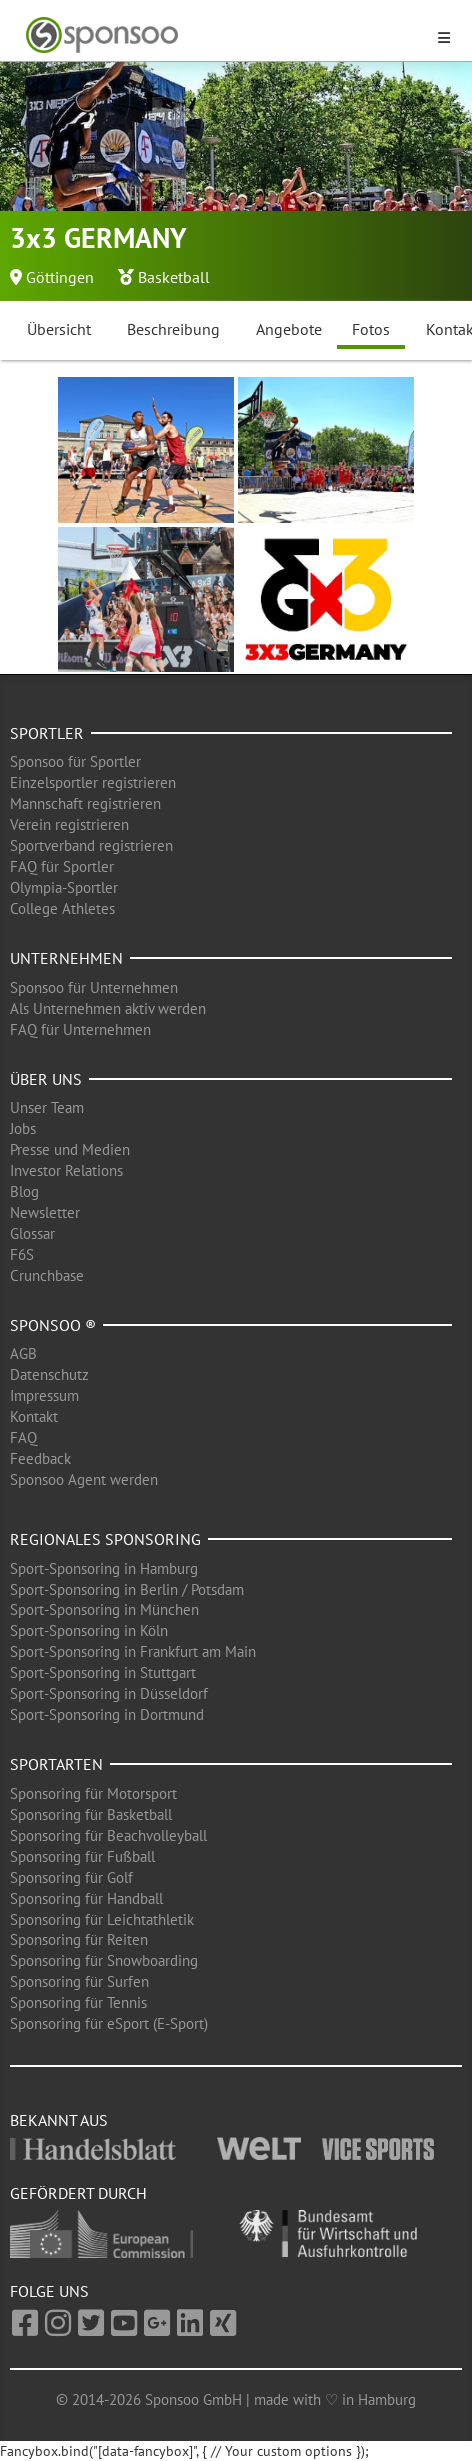 Image resolution: width=472 pixels, height=2461 pixels. Describe the element at coordinates (91, 1814) in the screenshot. I see `Sponsoring für Basketball` at that location.